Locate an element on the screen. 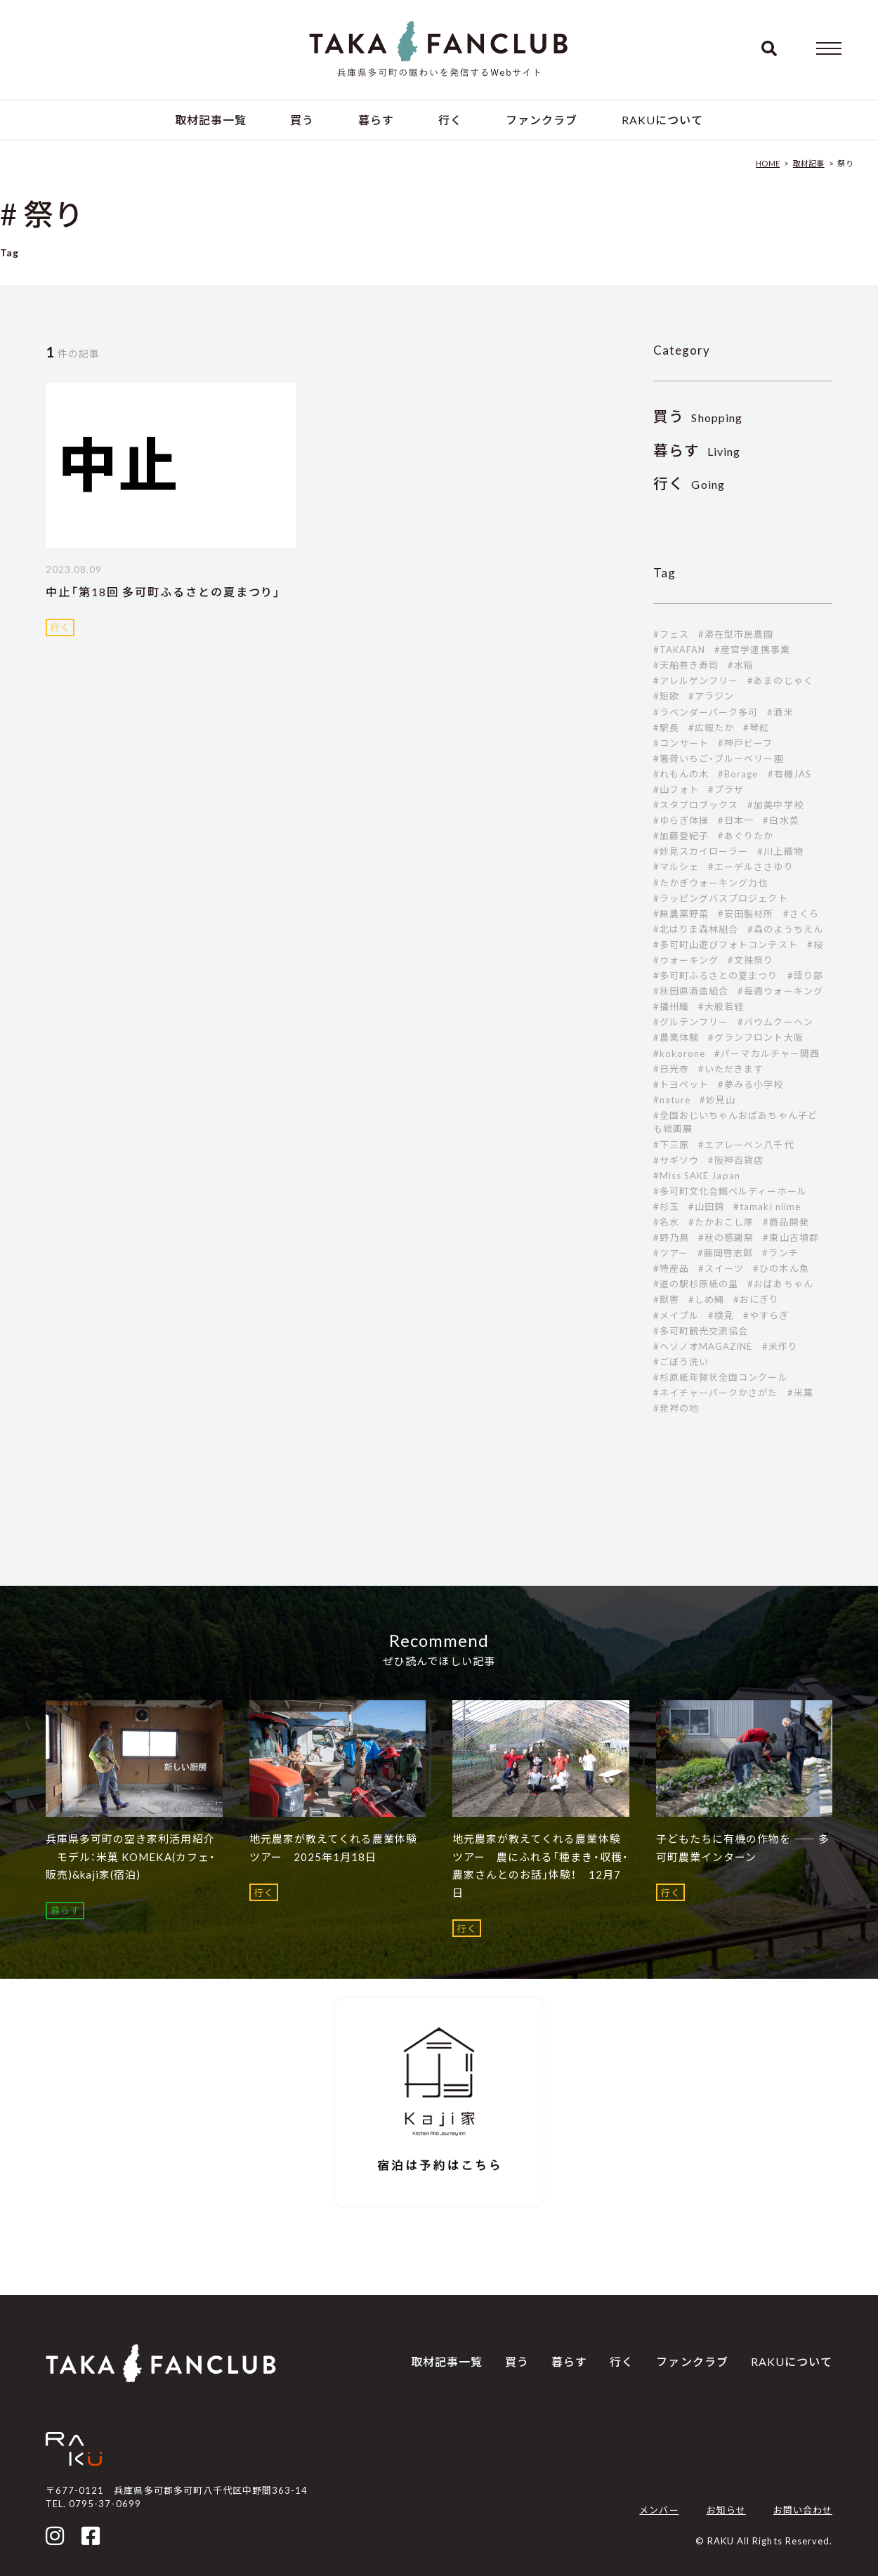  #短歌 is located at coordinates (666, 696).